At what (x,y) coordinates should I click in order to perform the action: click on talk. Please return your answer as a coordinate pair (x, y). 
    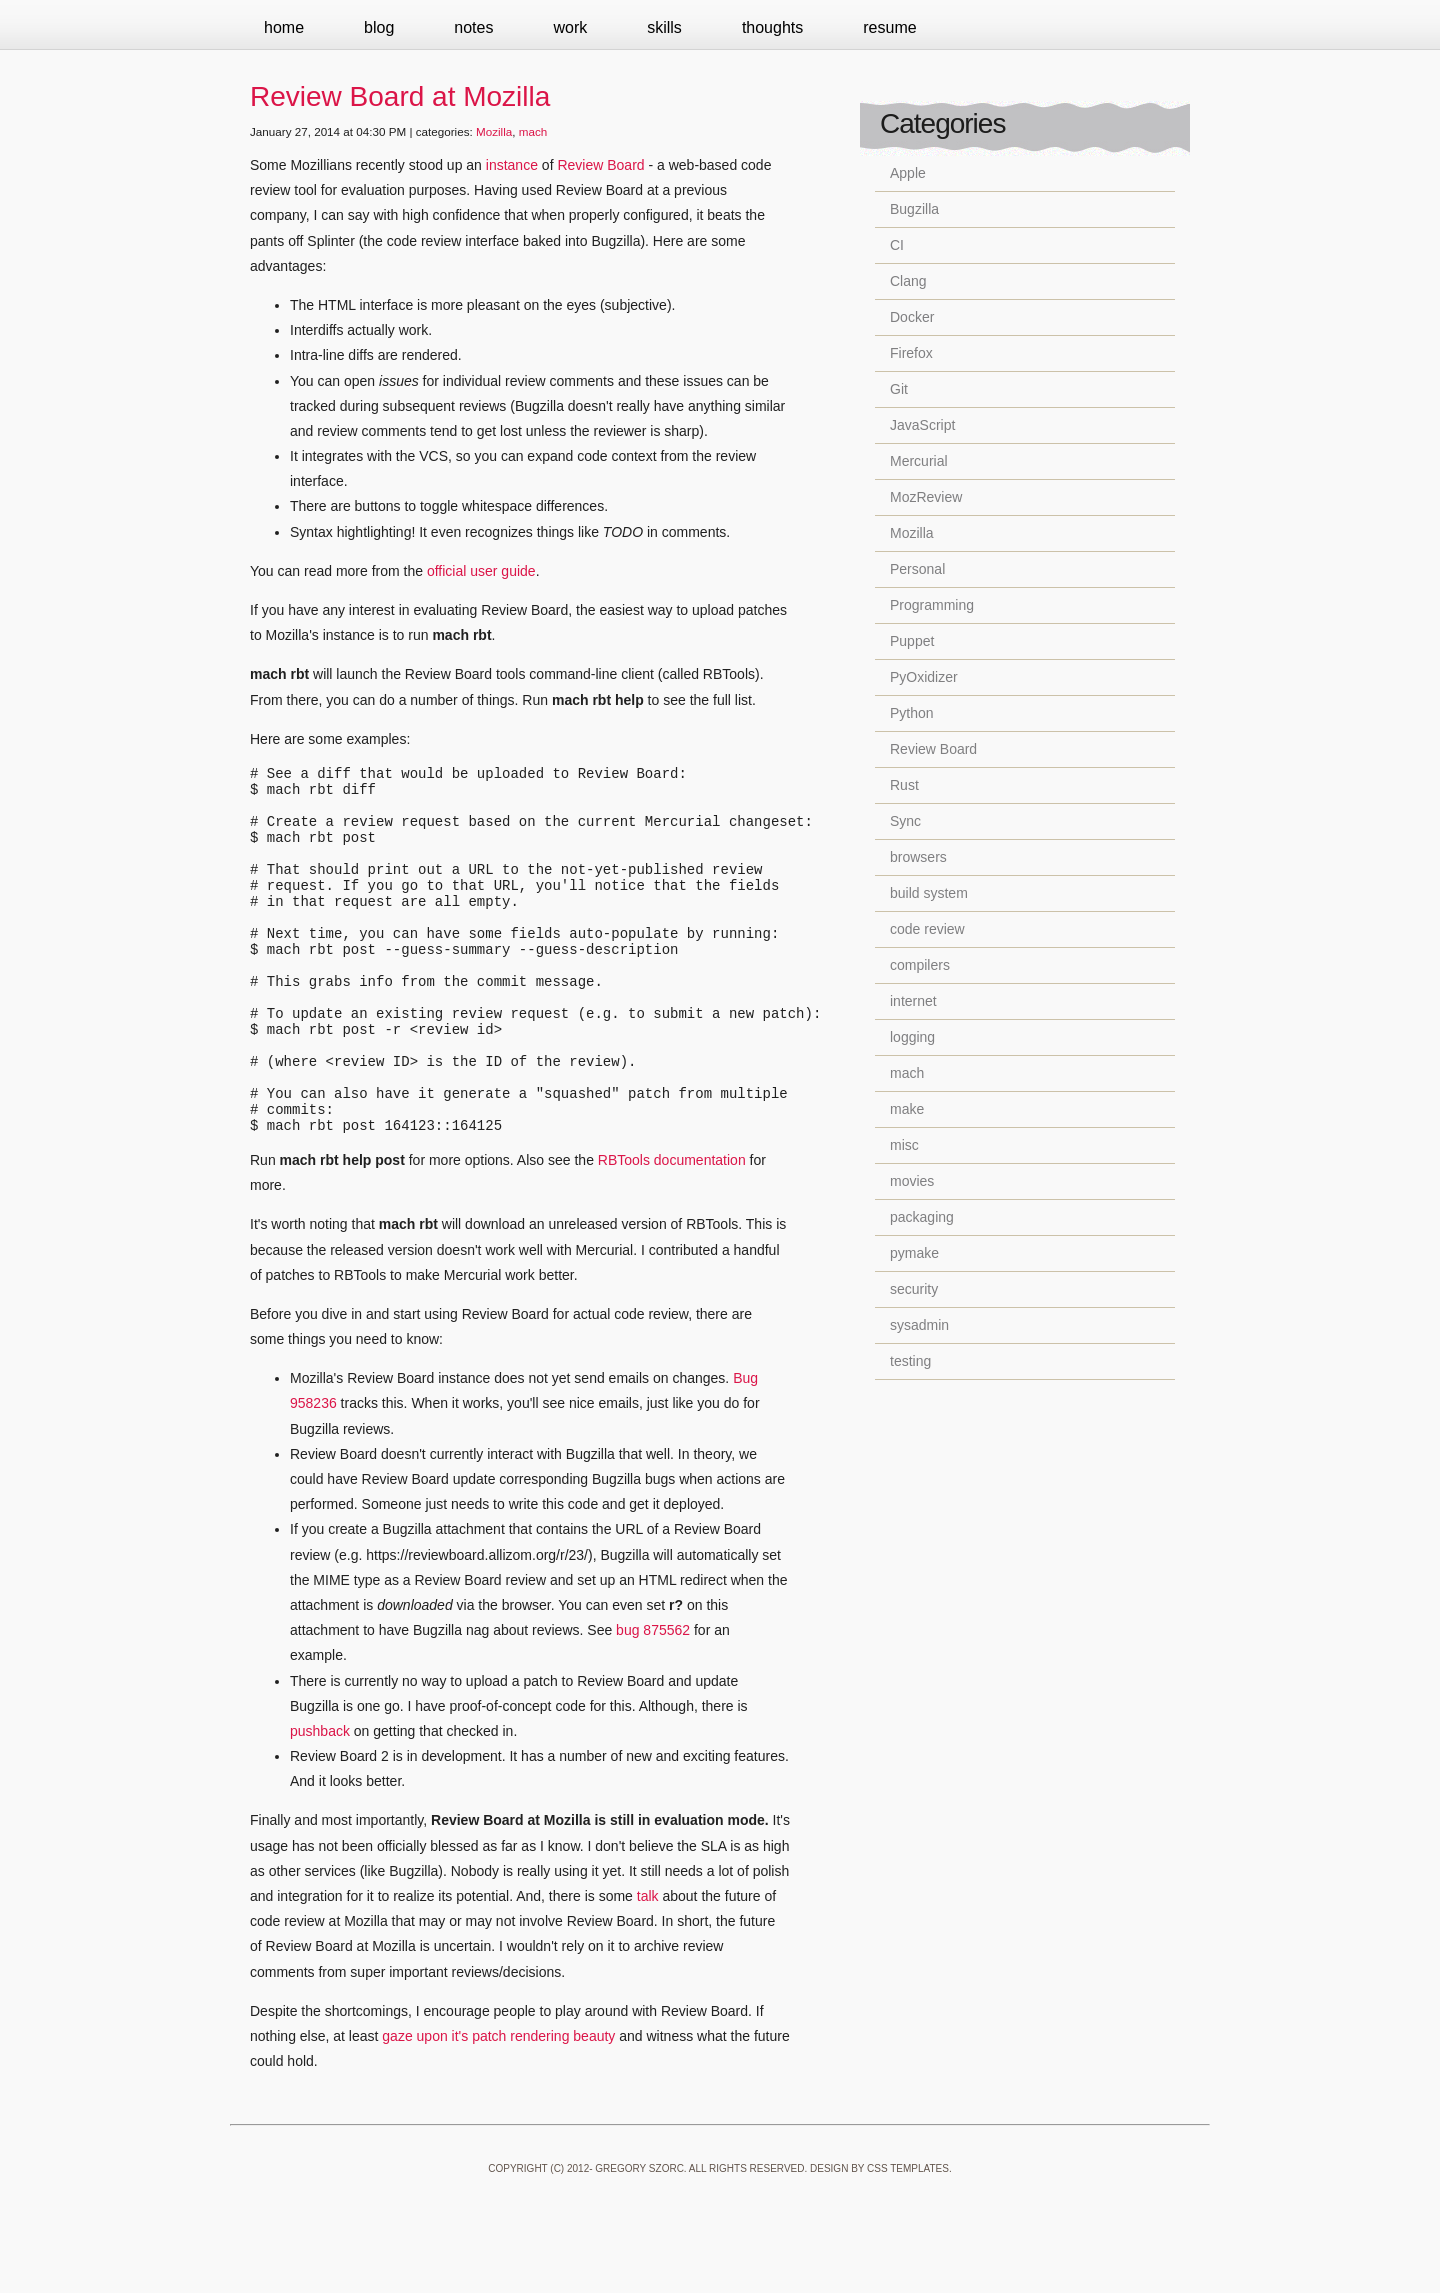
    Looking at the image, I should click on (648, 1965).